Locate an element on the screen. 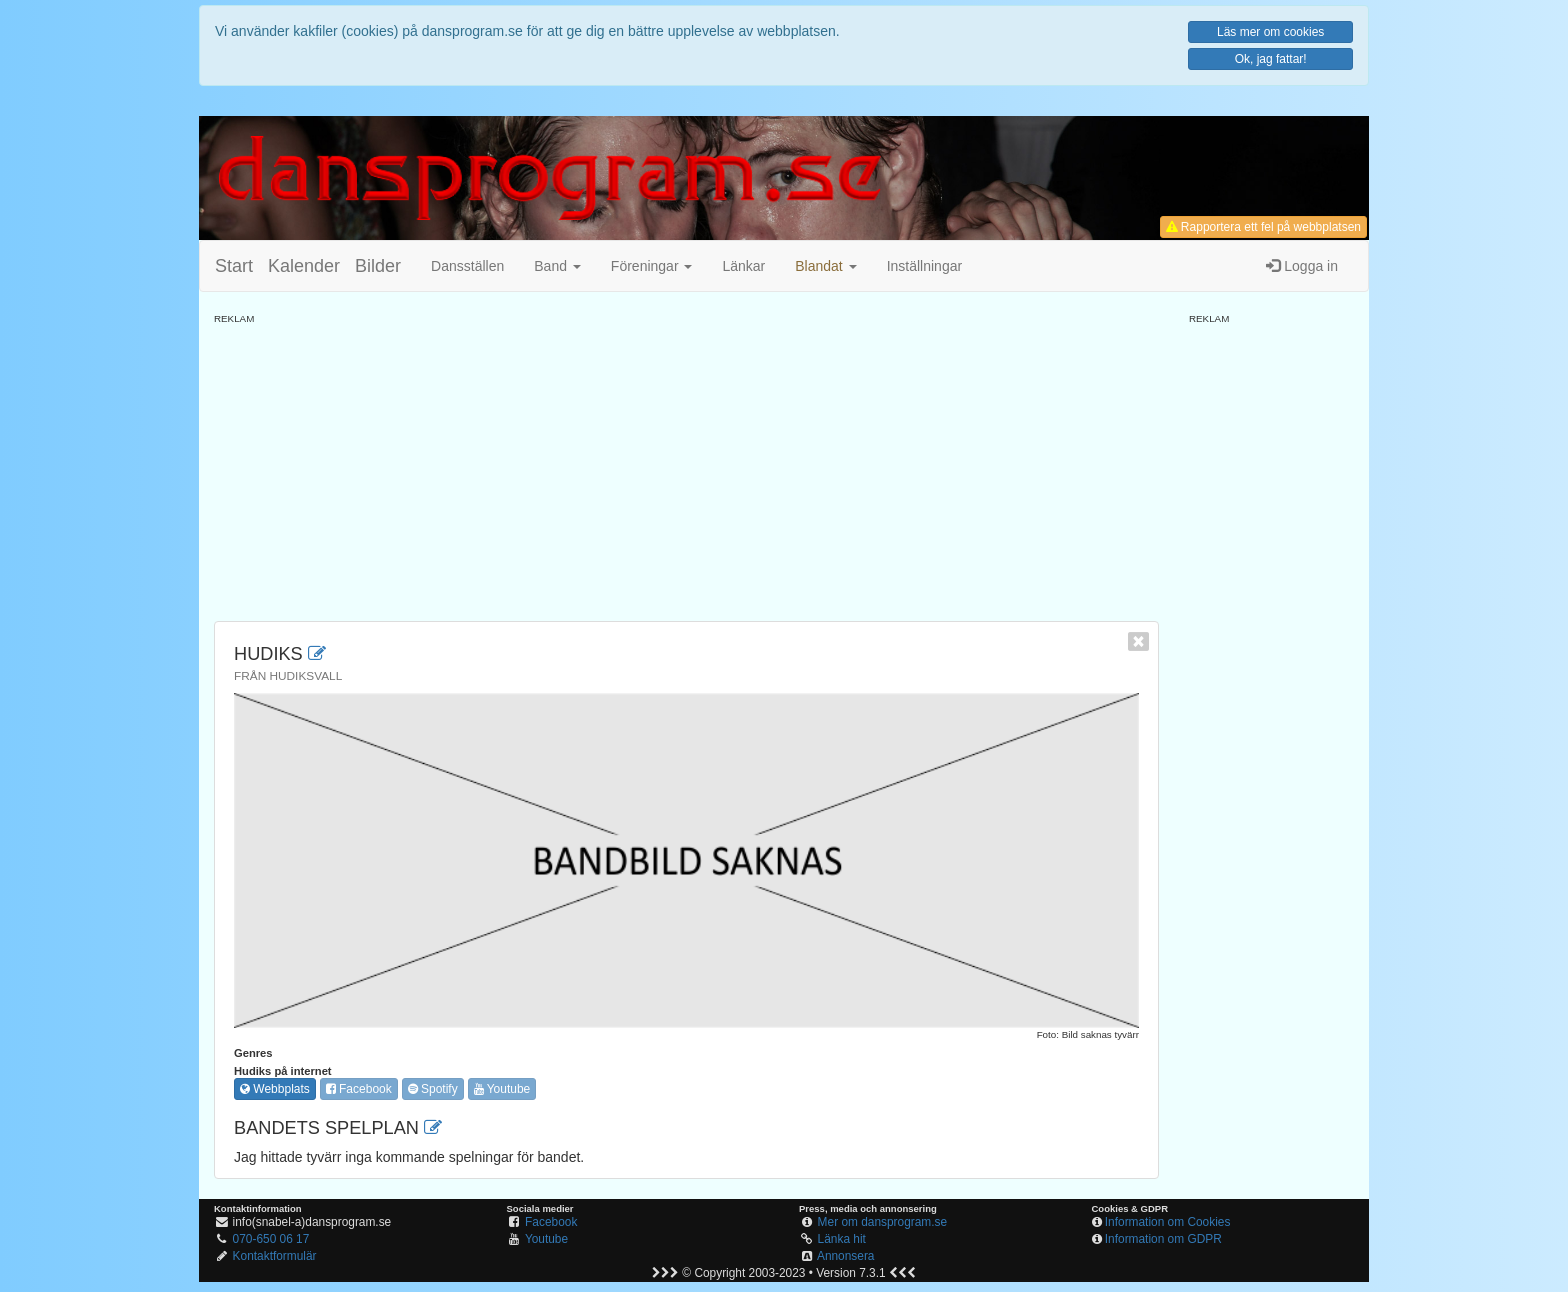 The height and width of the screenshot is (1292, 1568). [button] is located at coordinates (825, 266).